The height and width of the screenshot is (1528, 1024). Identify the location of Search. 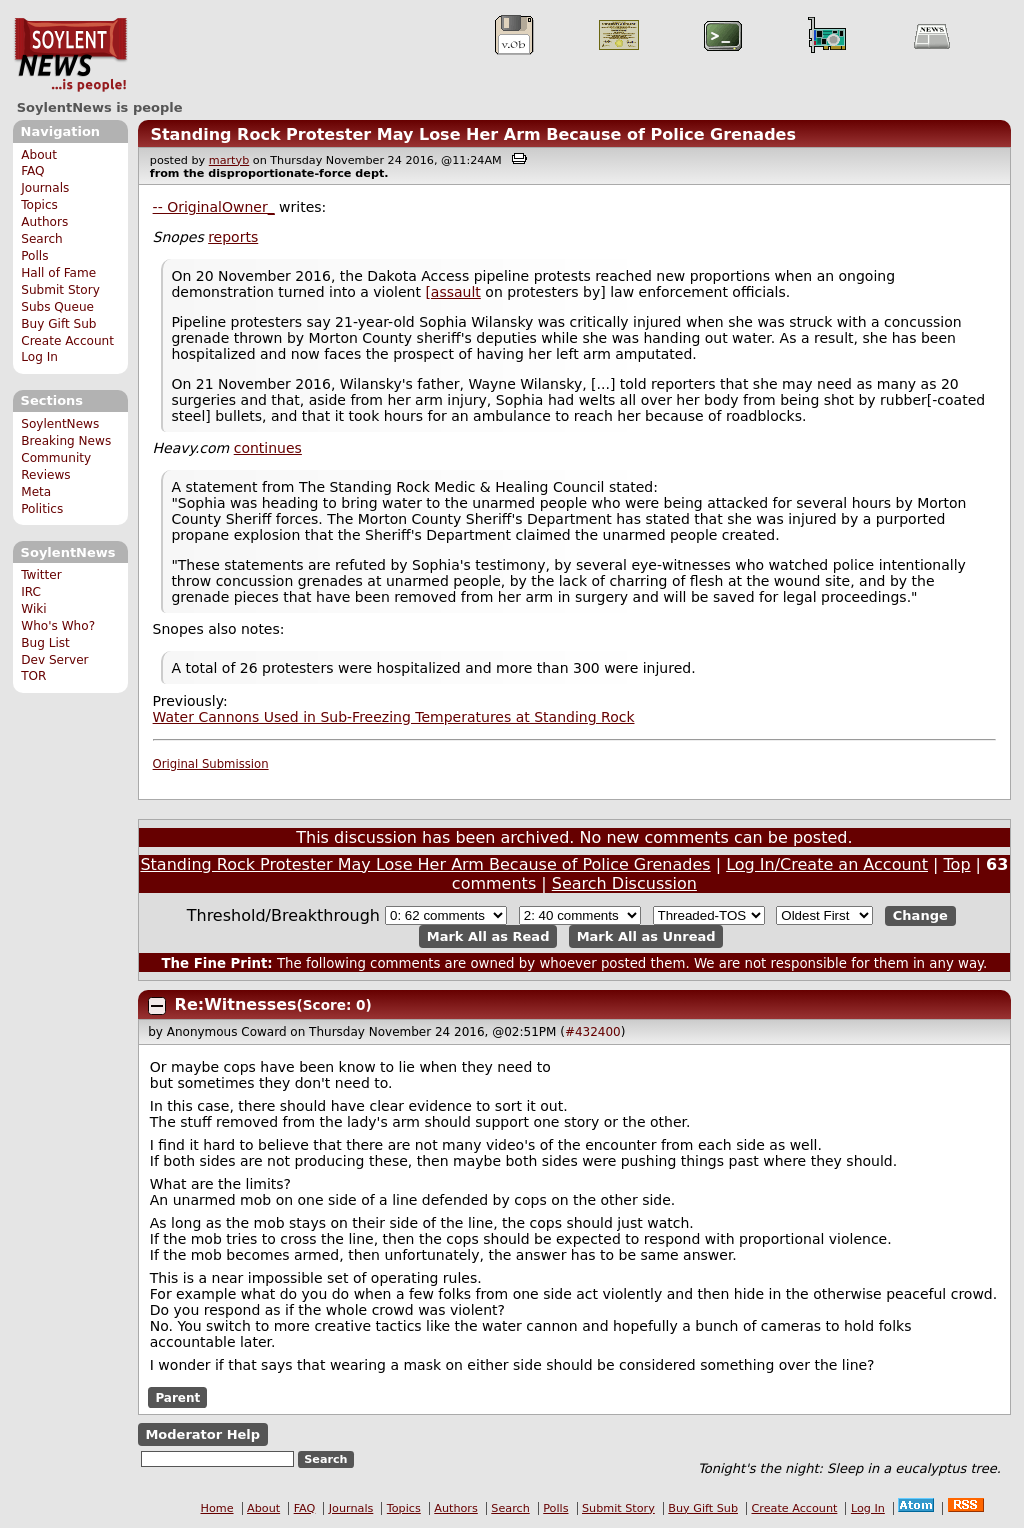
(42, 239).